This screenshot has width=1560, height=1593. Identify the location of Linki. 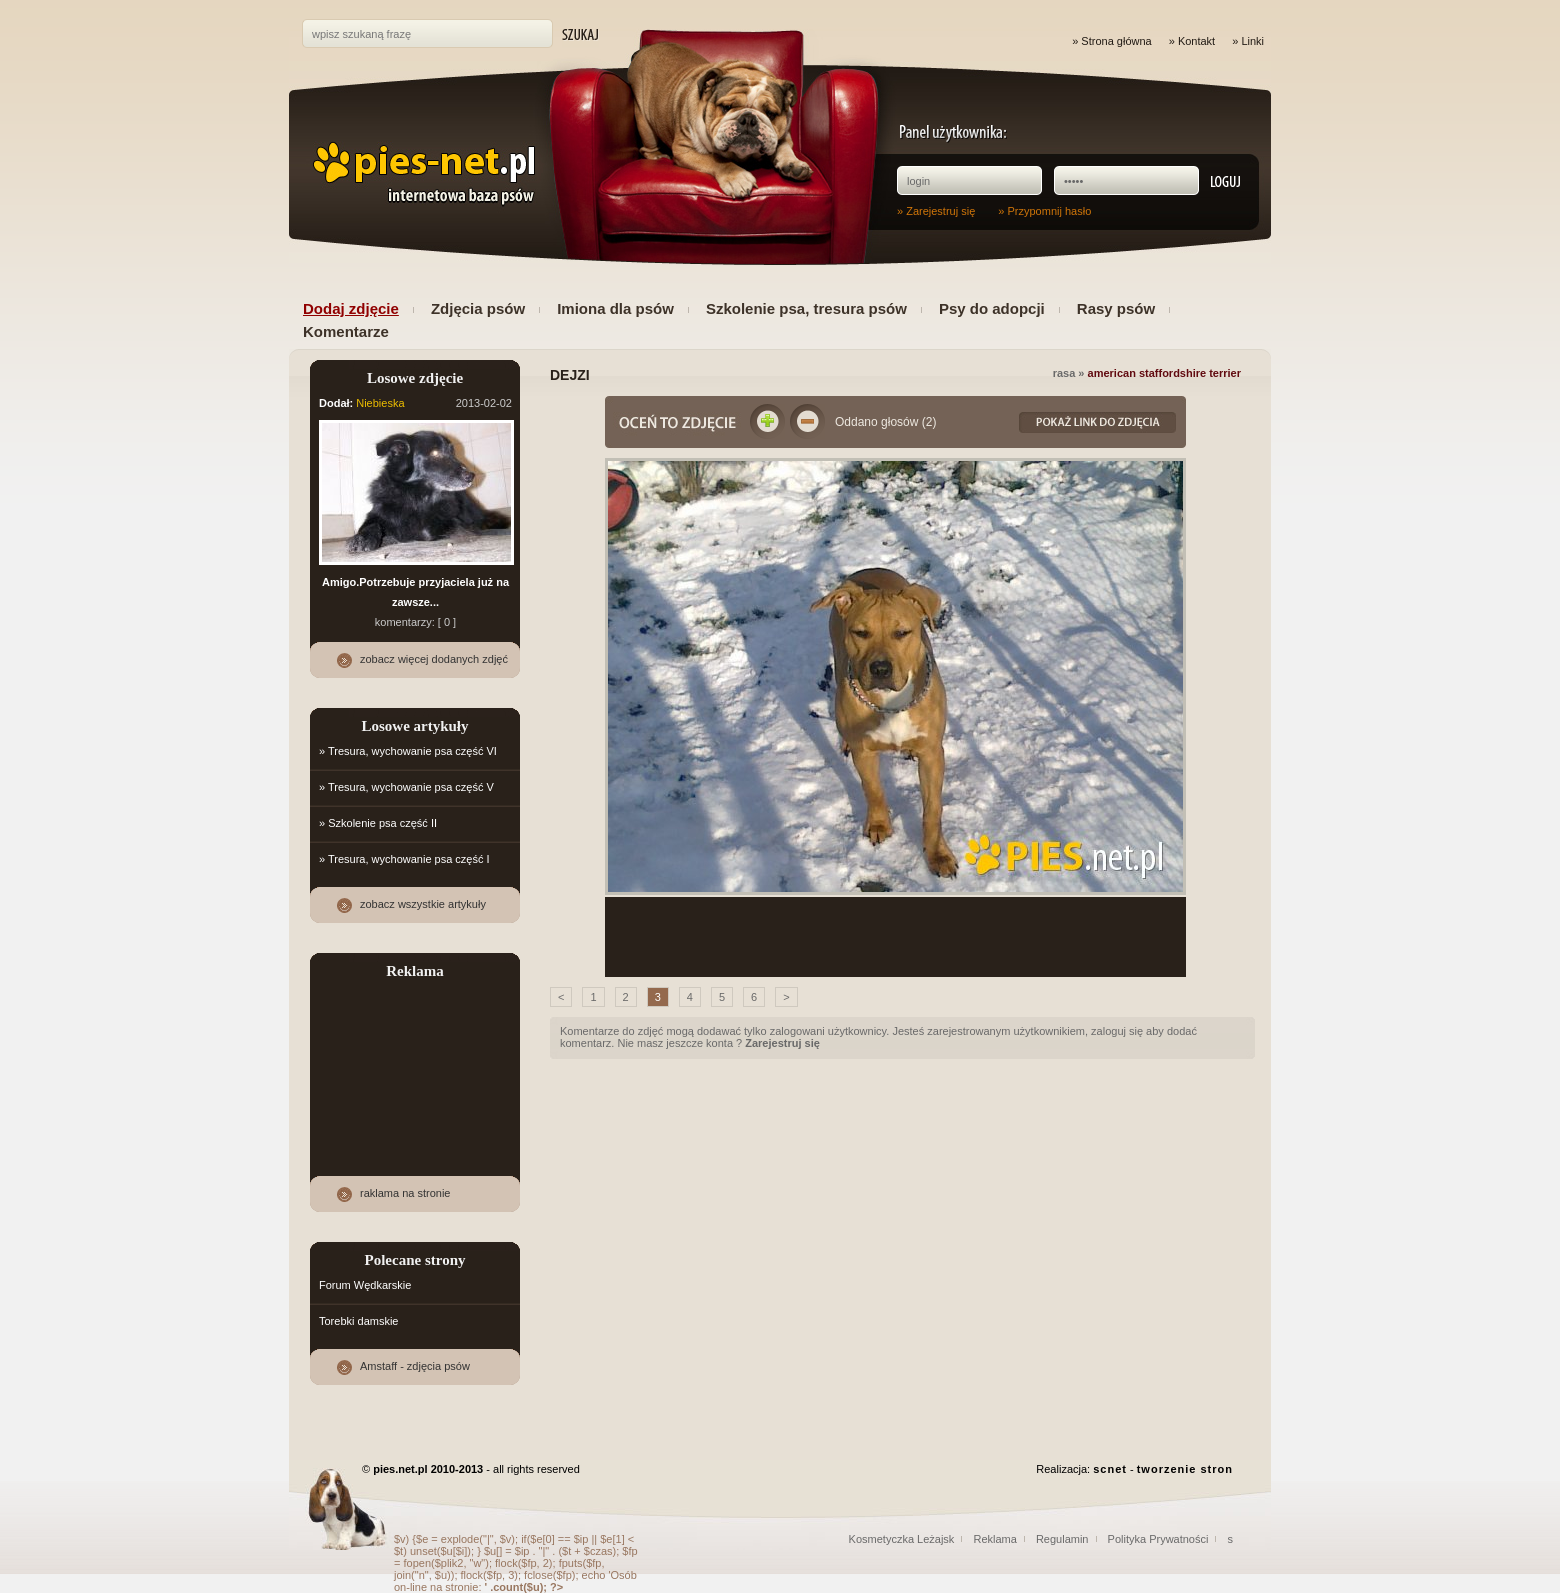
(1252, 41).